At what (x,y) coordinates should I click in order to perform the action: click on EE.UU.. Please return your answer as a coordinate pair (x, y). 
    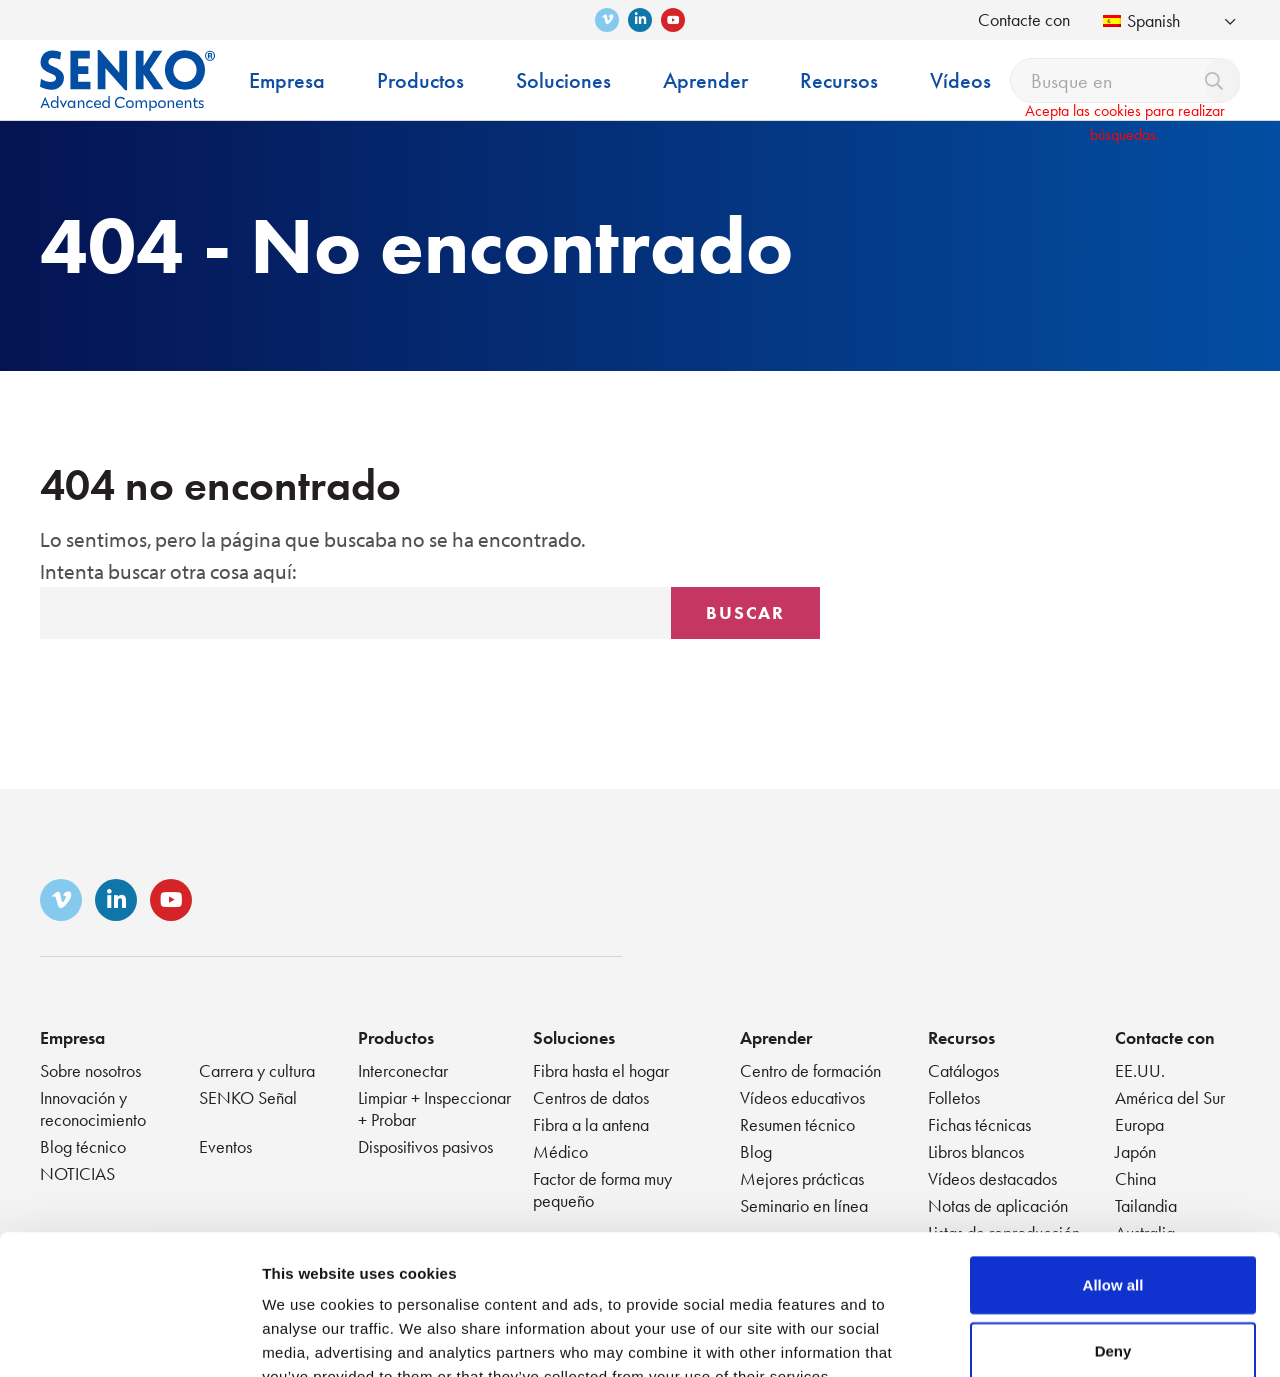
    Looking at the image, I should click on (1140, 1070).